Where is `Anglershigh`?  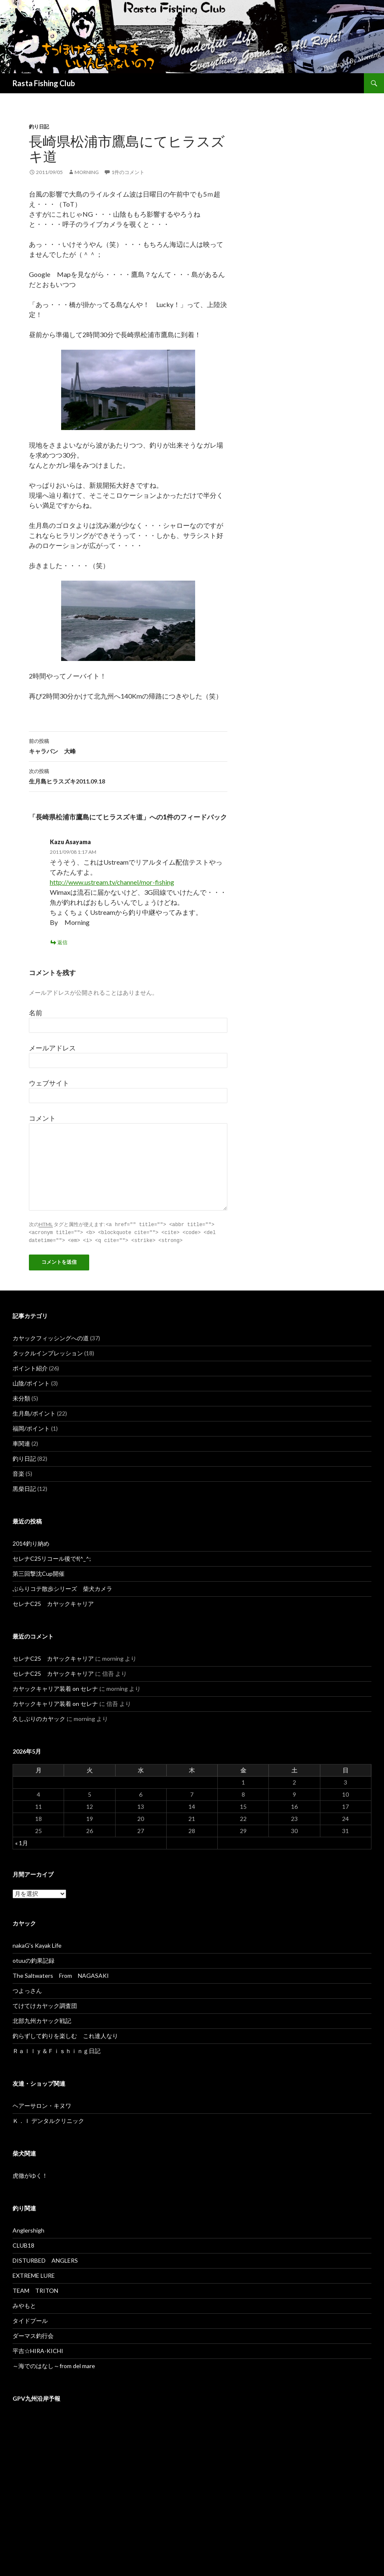
Anglershigh is located at coordinates (28, 2229).